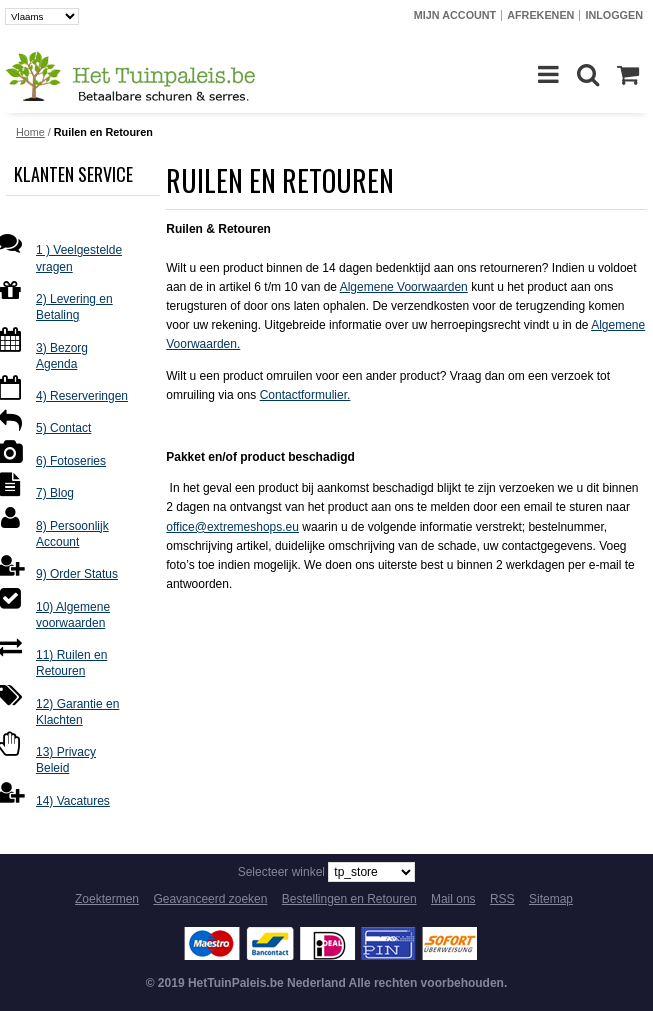 Image resolution: width=653 pixels, height=1011 pixels. What do you see at coordinates (71, 461) in the screenshot?
I see `6) Fotoseries` at bounding box center [71, 461].